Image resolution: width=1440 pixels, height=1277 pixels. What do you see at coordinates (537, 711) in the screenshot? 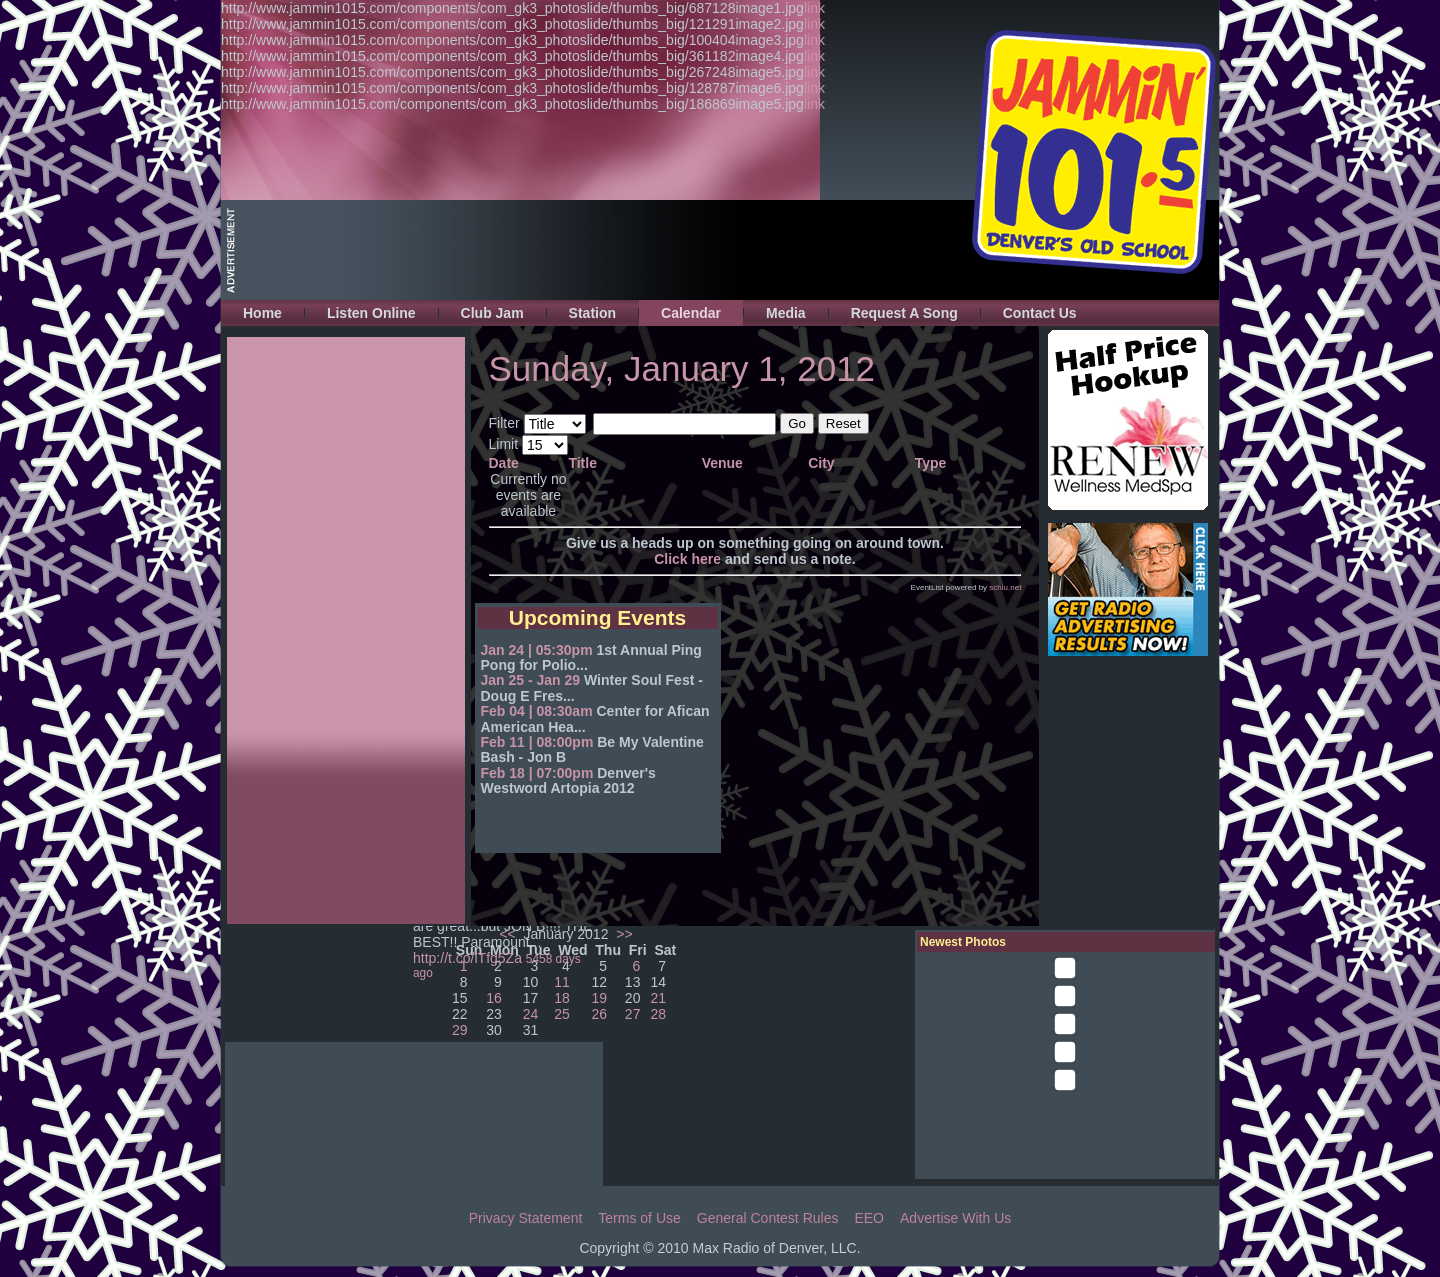
I see `Feb 04 | 08:30am` at bounding box center [537, 711].